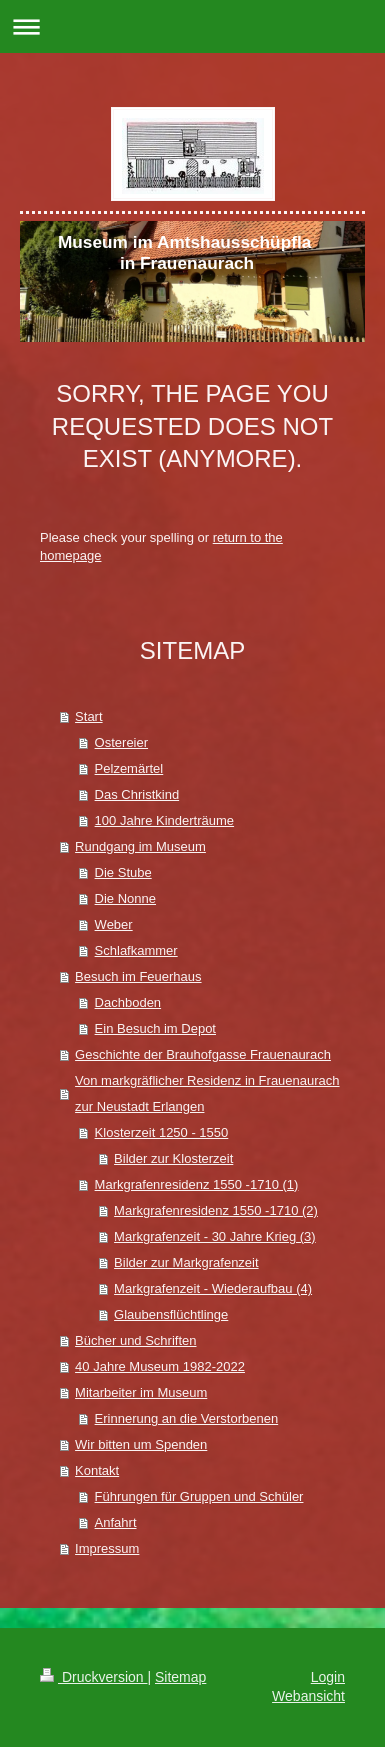 The image size is (385, 1747). What do you see at coordinates (203, 1054) in the screenshot?
I see `Geschichte der Brauhofgasse Frauenaurach` at bounding box center [203, 1054].